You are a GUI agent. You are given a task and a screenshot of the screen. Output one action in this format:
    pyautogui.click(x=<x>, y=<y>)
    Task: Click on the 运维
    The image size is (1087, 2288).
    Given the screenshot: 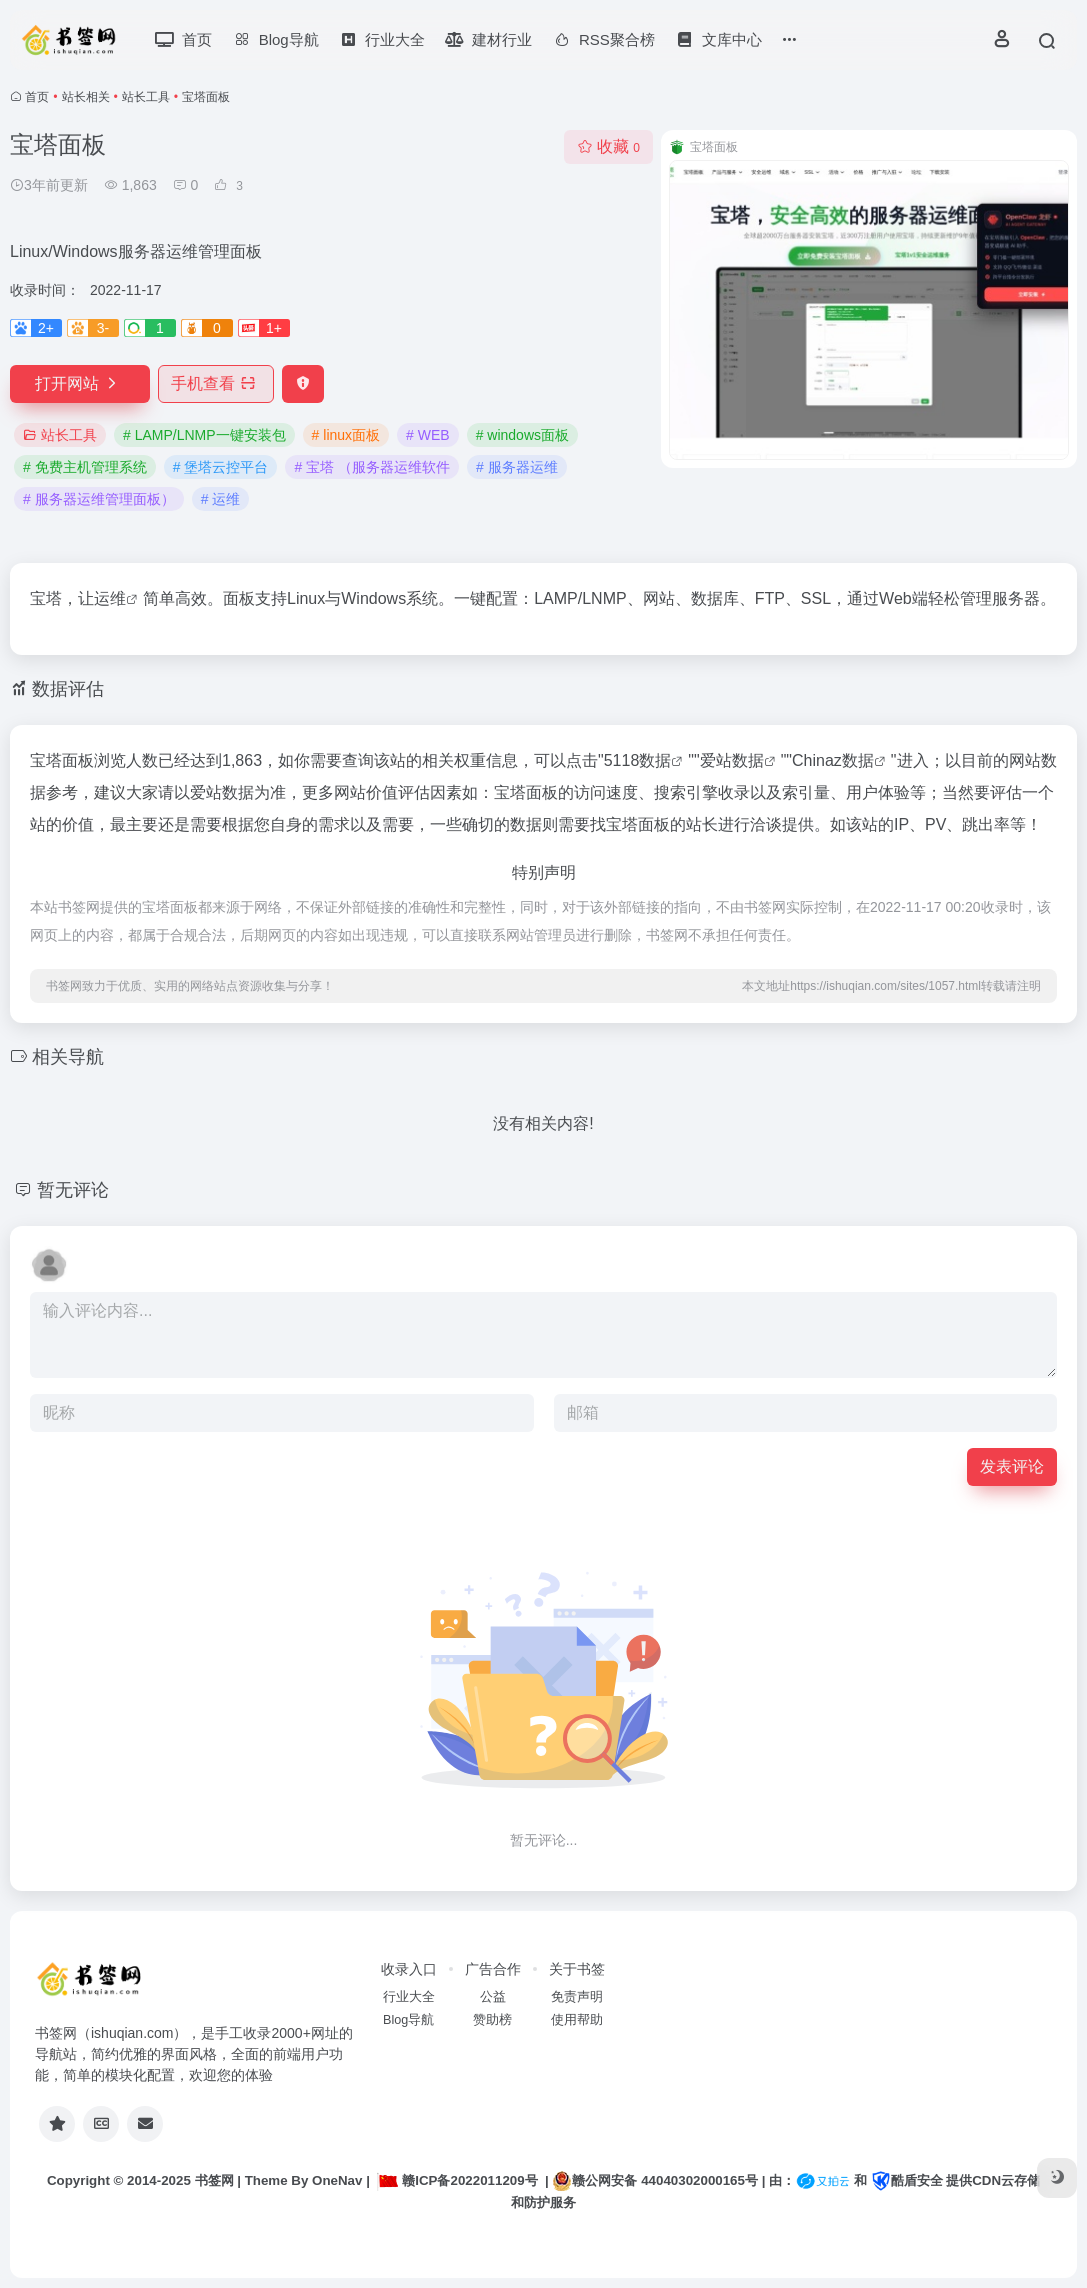 What is the action you would take?
    pyautogui.click(x=110, y=598)
    